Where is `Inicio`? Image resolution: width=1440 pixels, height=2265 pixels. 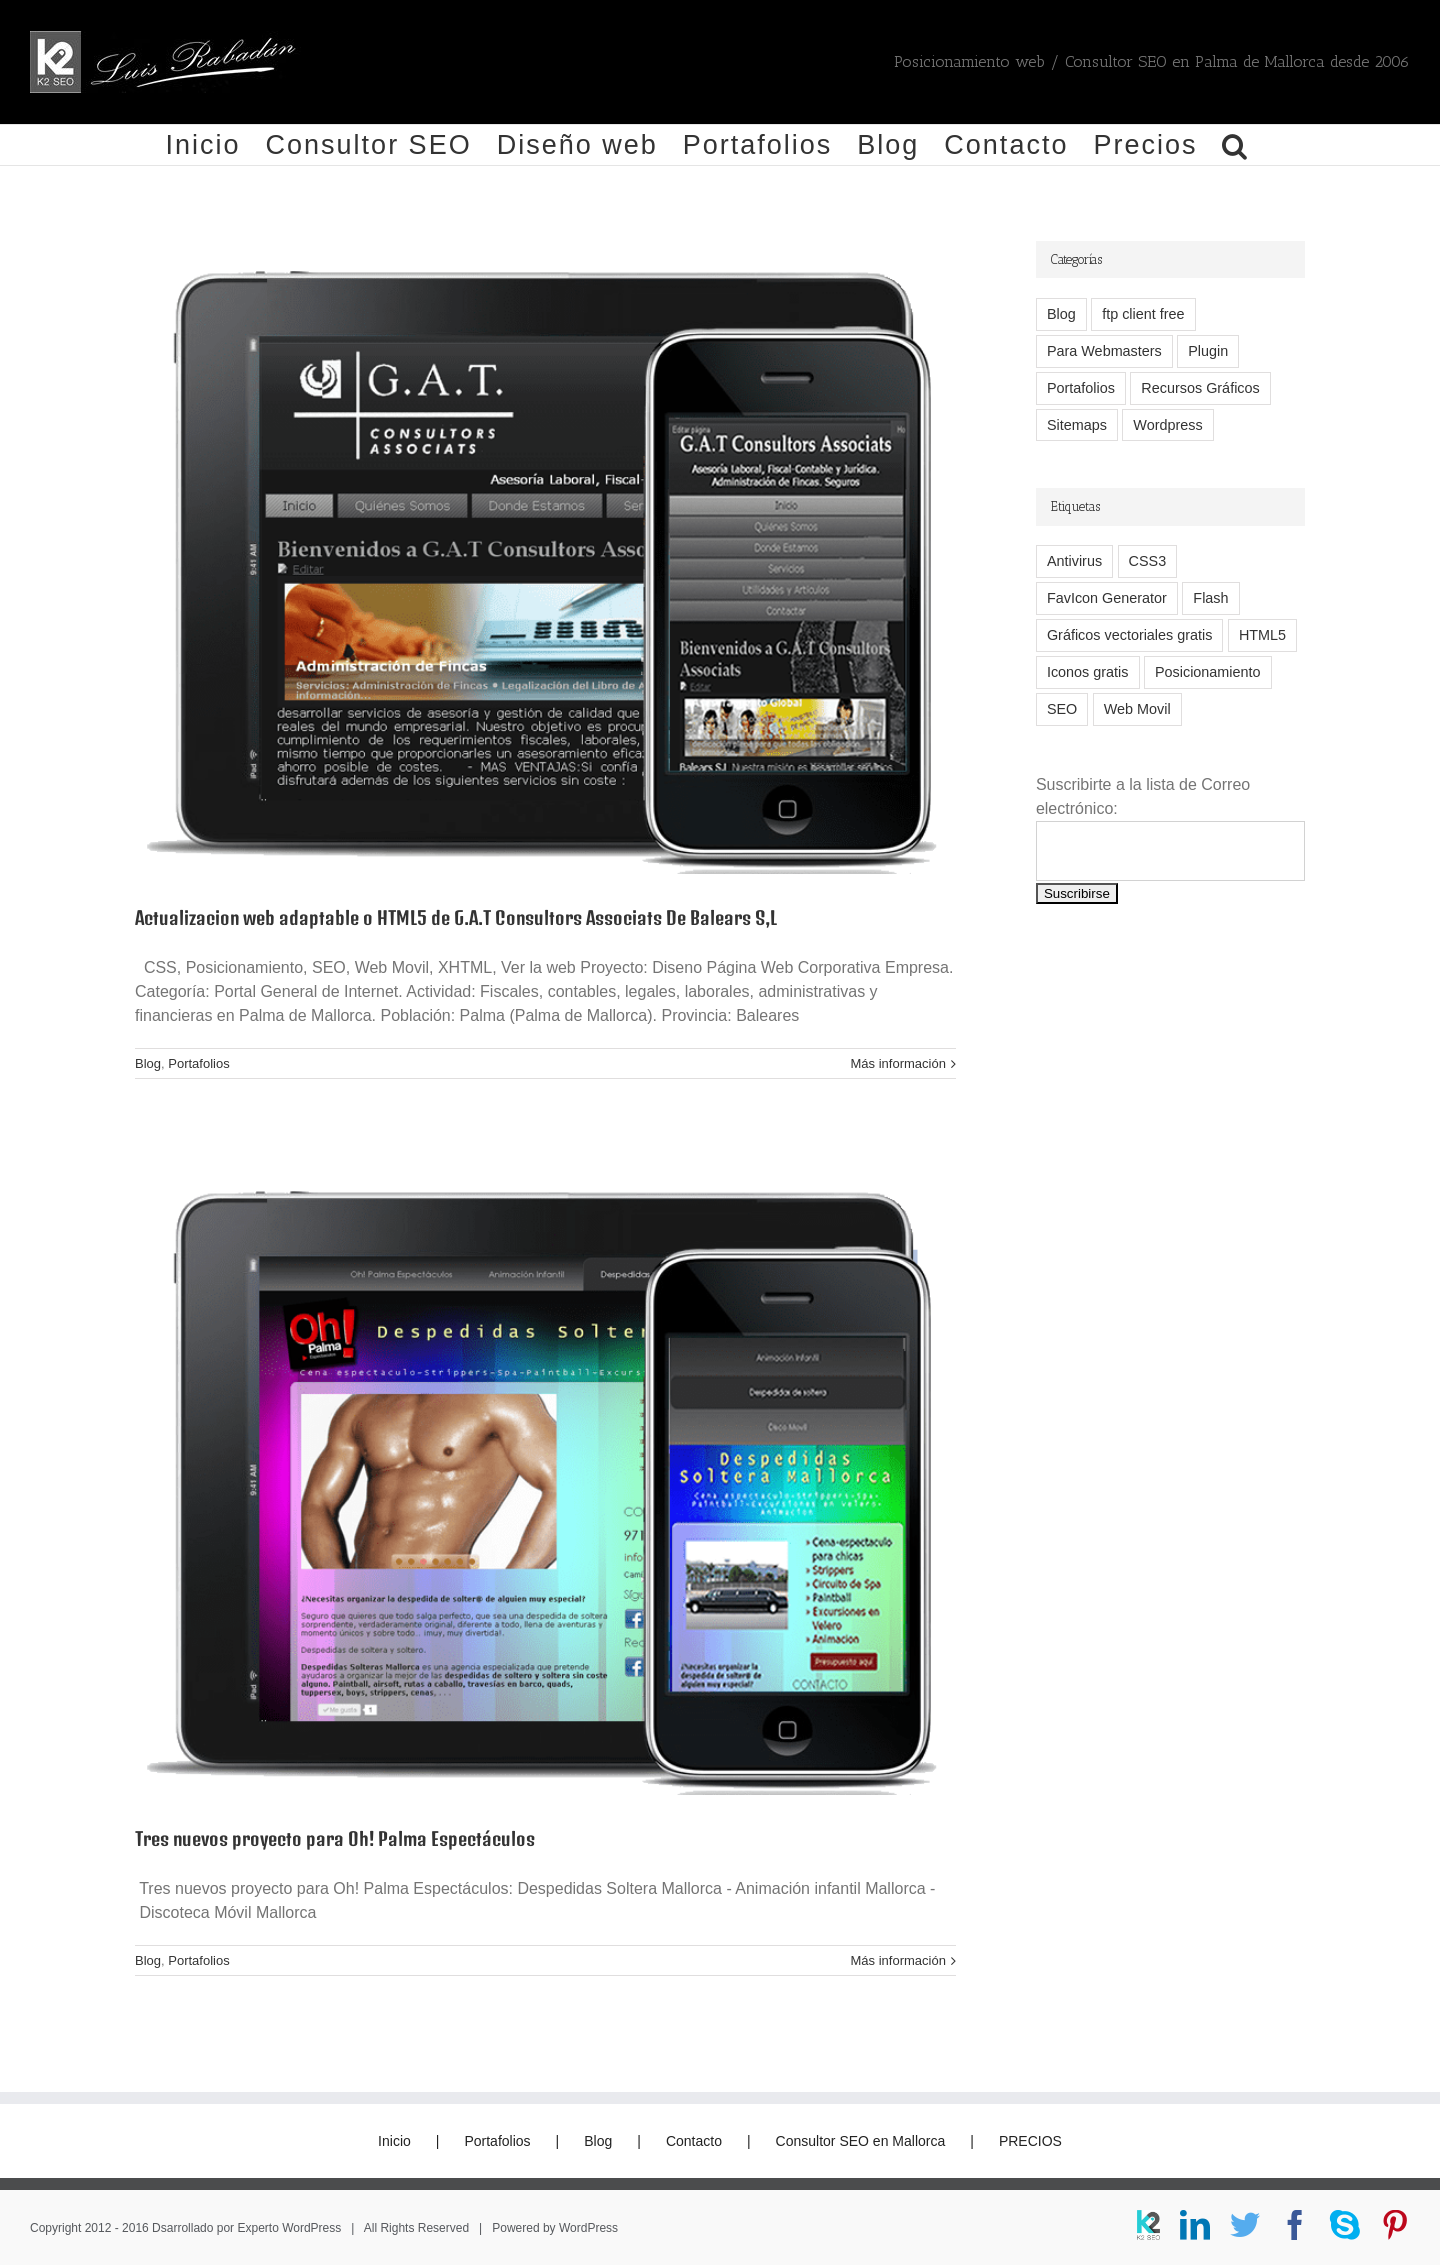 Inicio is located at coordinates (394, 2141).